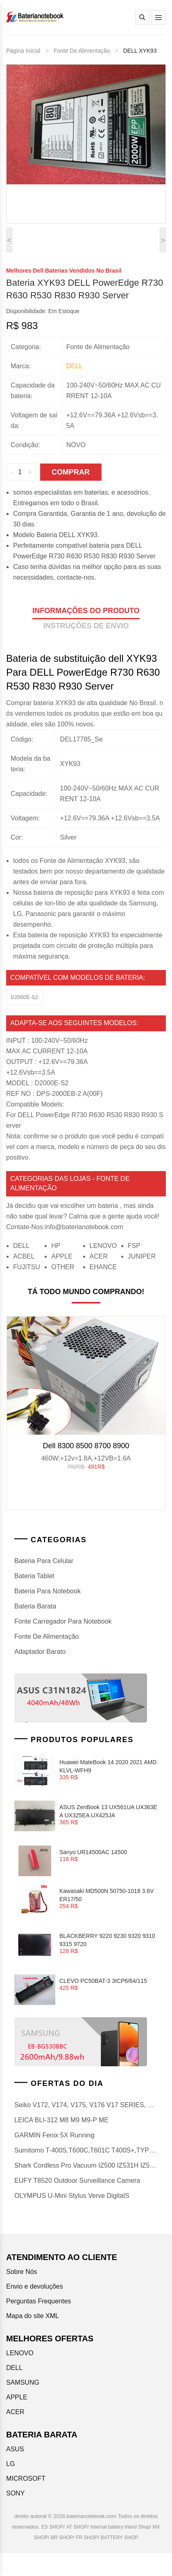 Image resolution: width=172 pixels, height=2576 pixels. Describe the element at coordinates (99, 1256) in the screenshot. I see `ACER` at that location.